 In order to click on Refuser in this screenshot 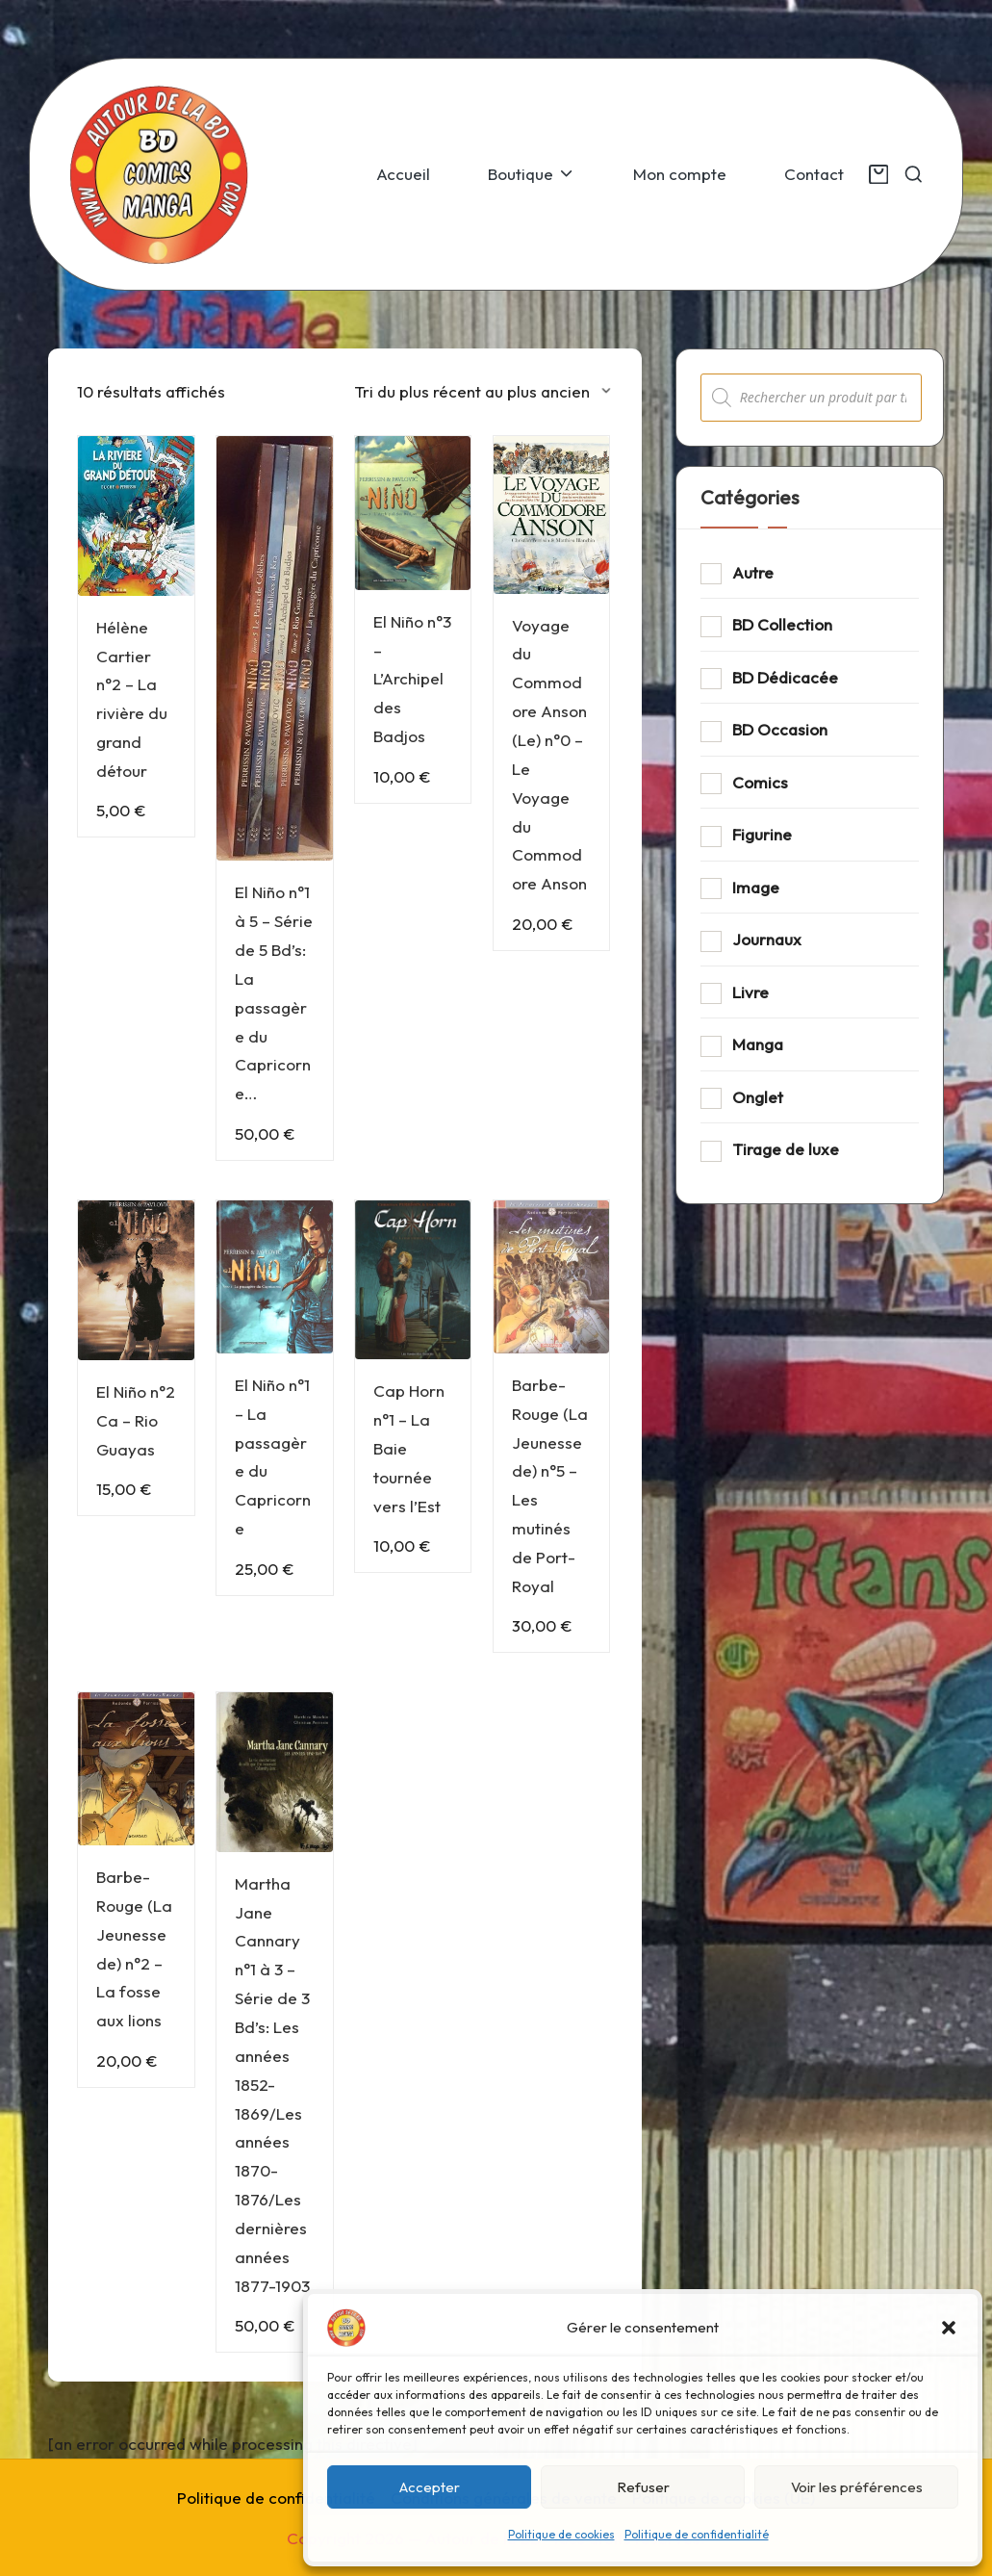, I will do `click(643, 2487)`.